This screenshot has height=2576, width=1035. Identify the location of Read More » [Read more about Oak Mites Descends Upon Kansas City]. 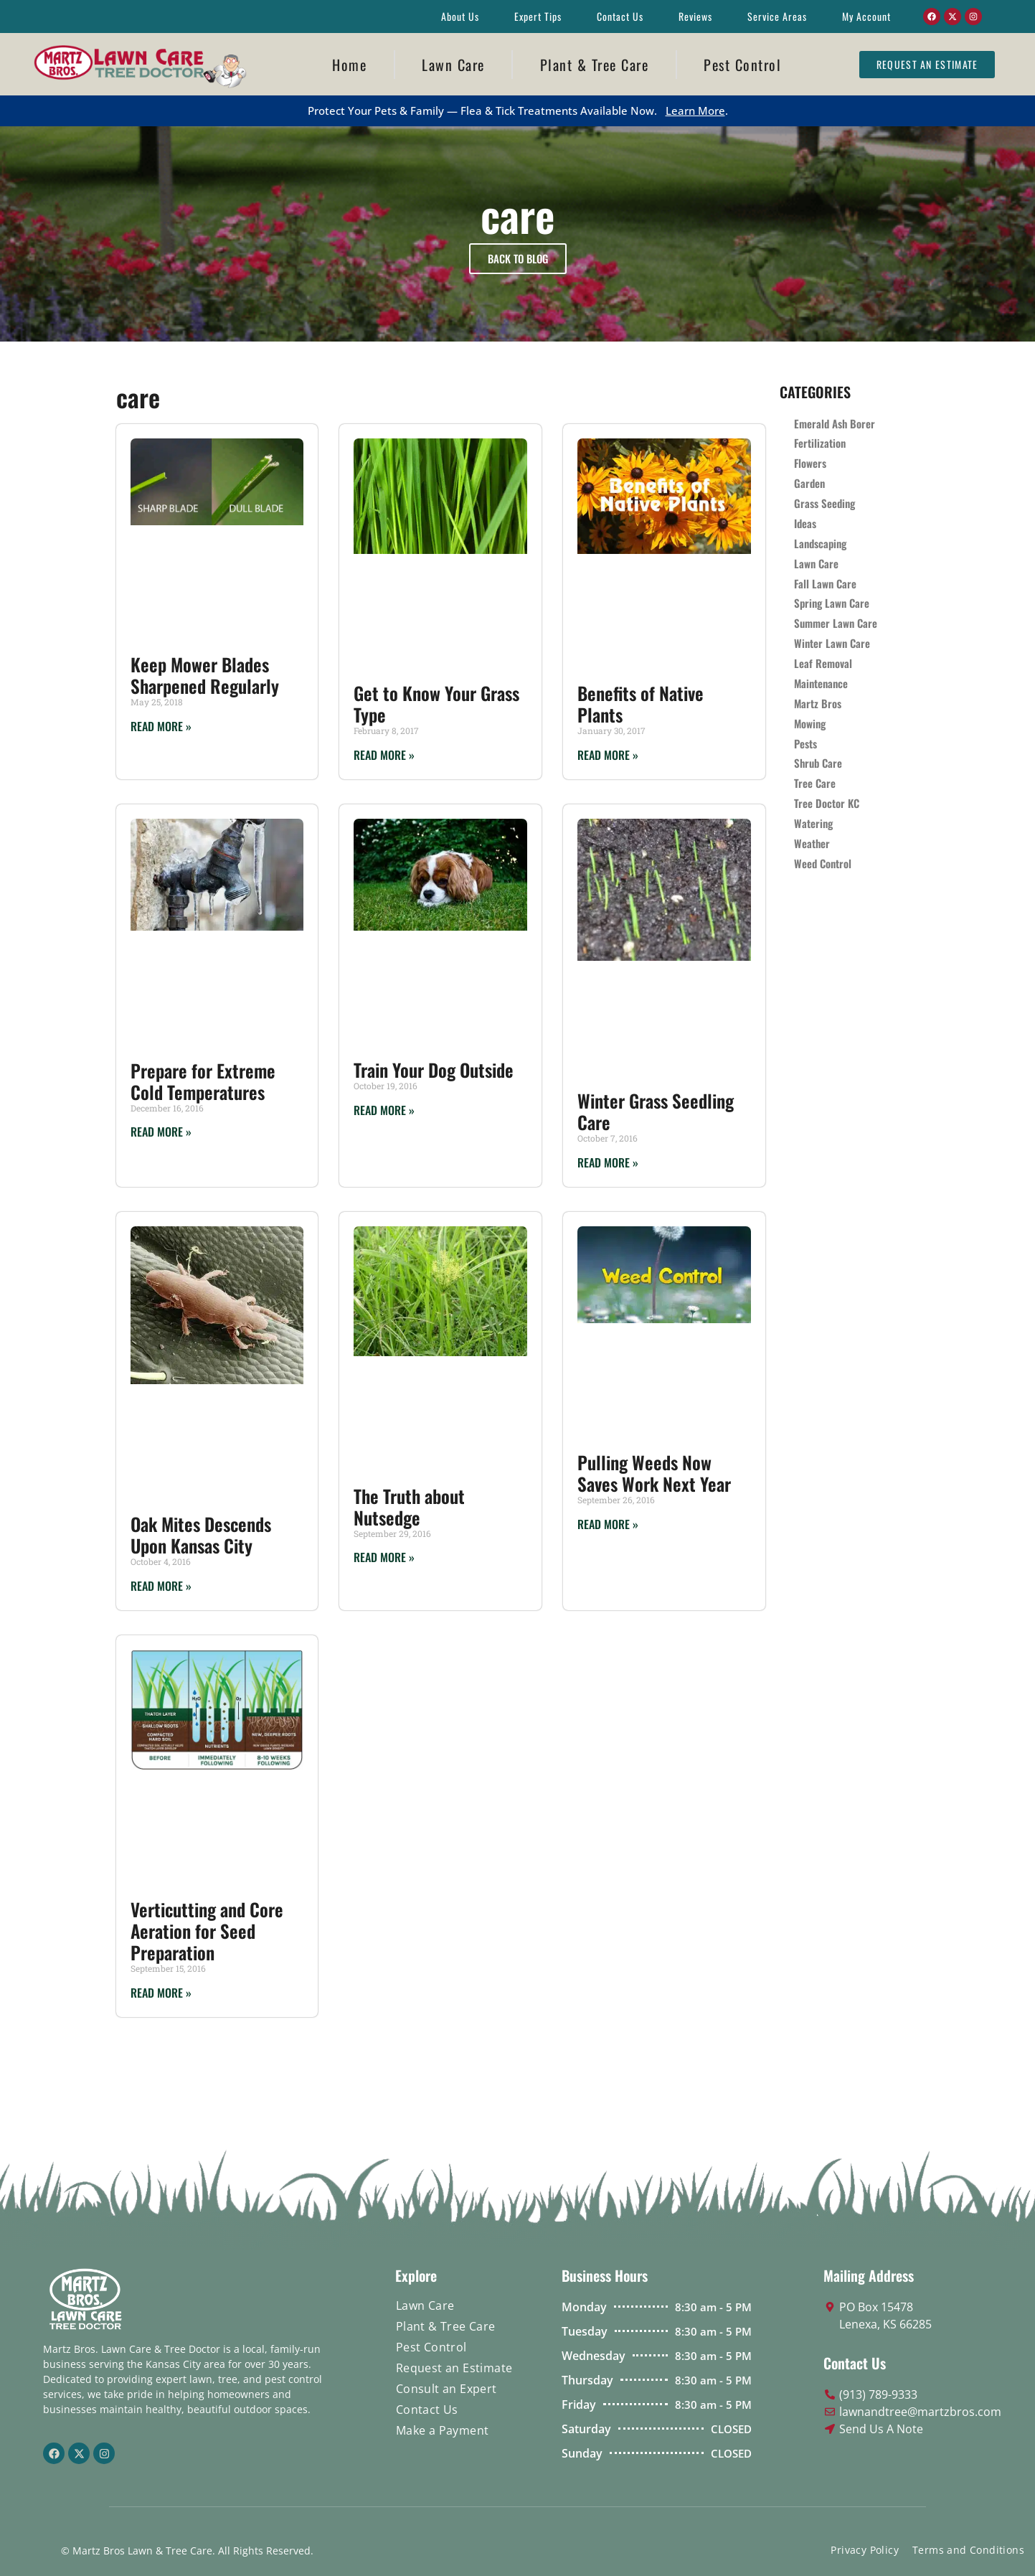
(161, 1585).